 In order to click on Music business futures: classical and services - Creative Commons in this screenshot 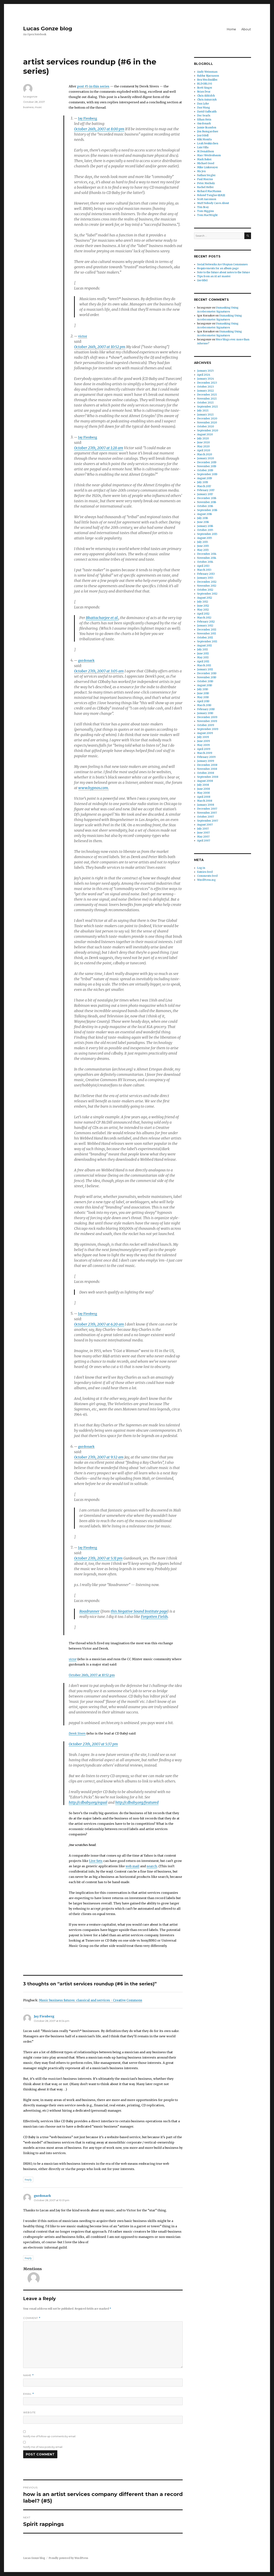, I will do `click(90, 2000)`.